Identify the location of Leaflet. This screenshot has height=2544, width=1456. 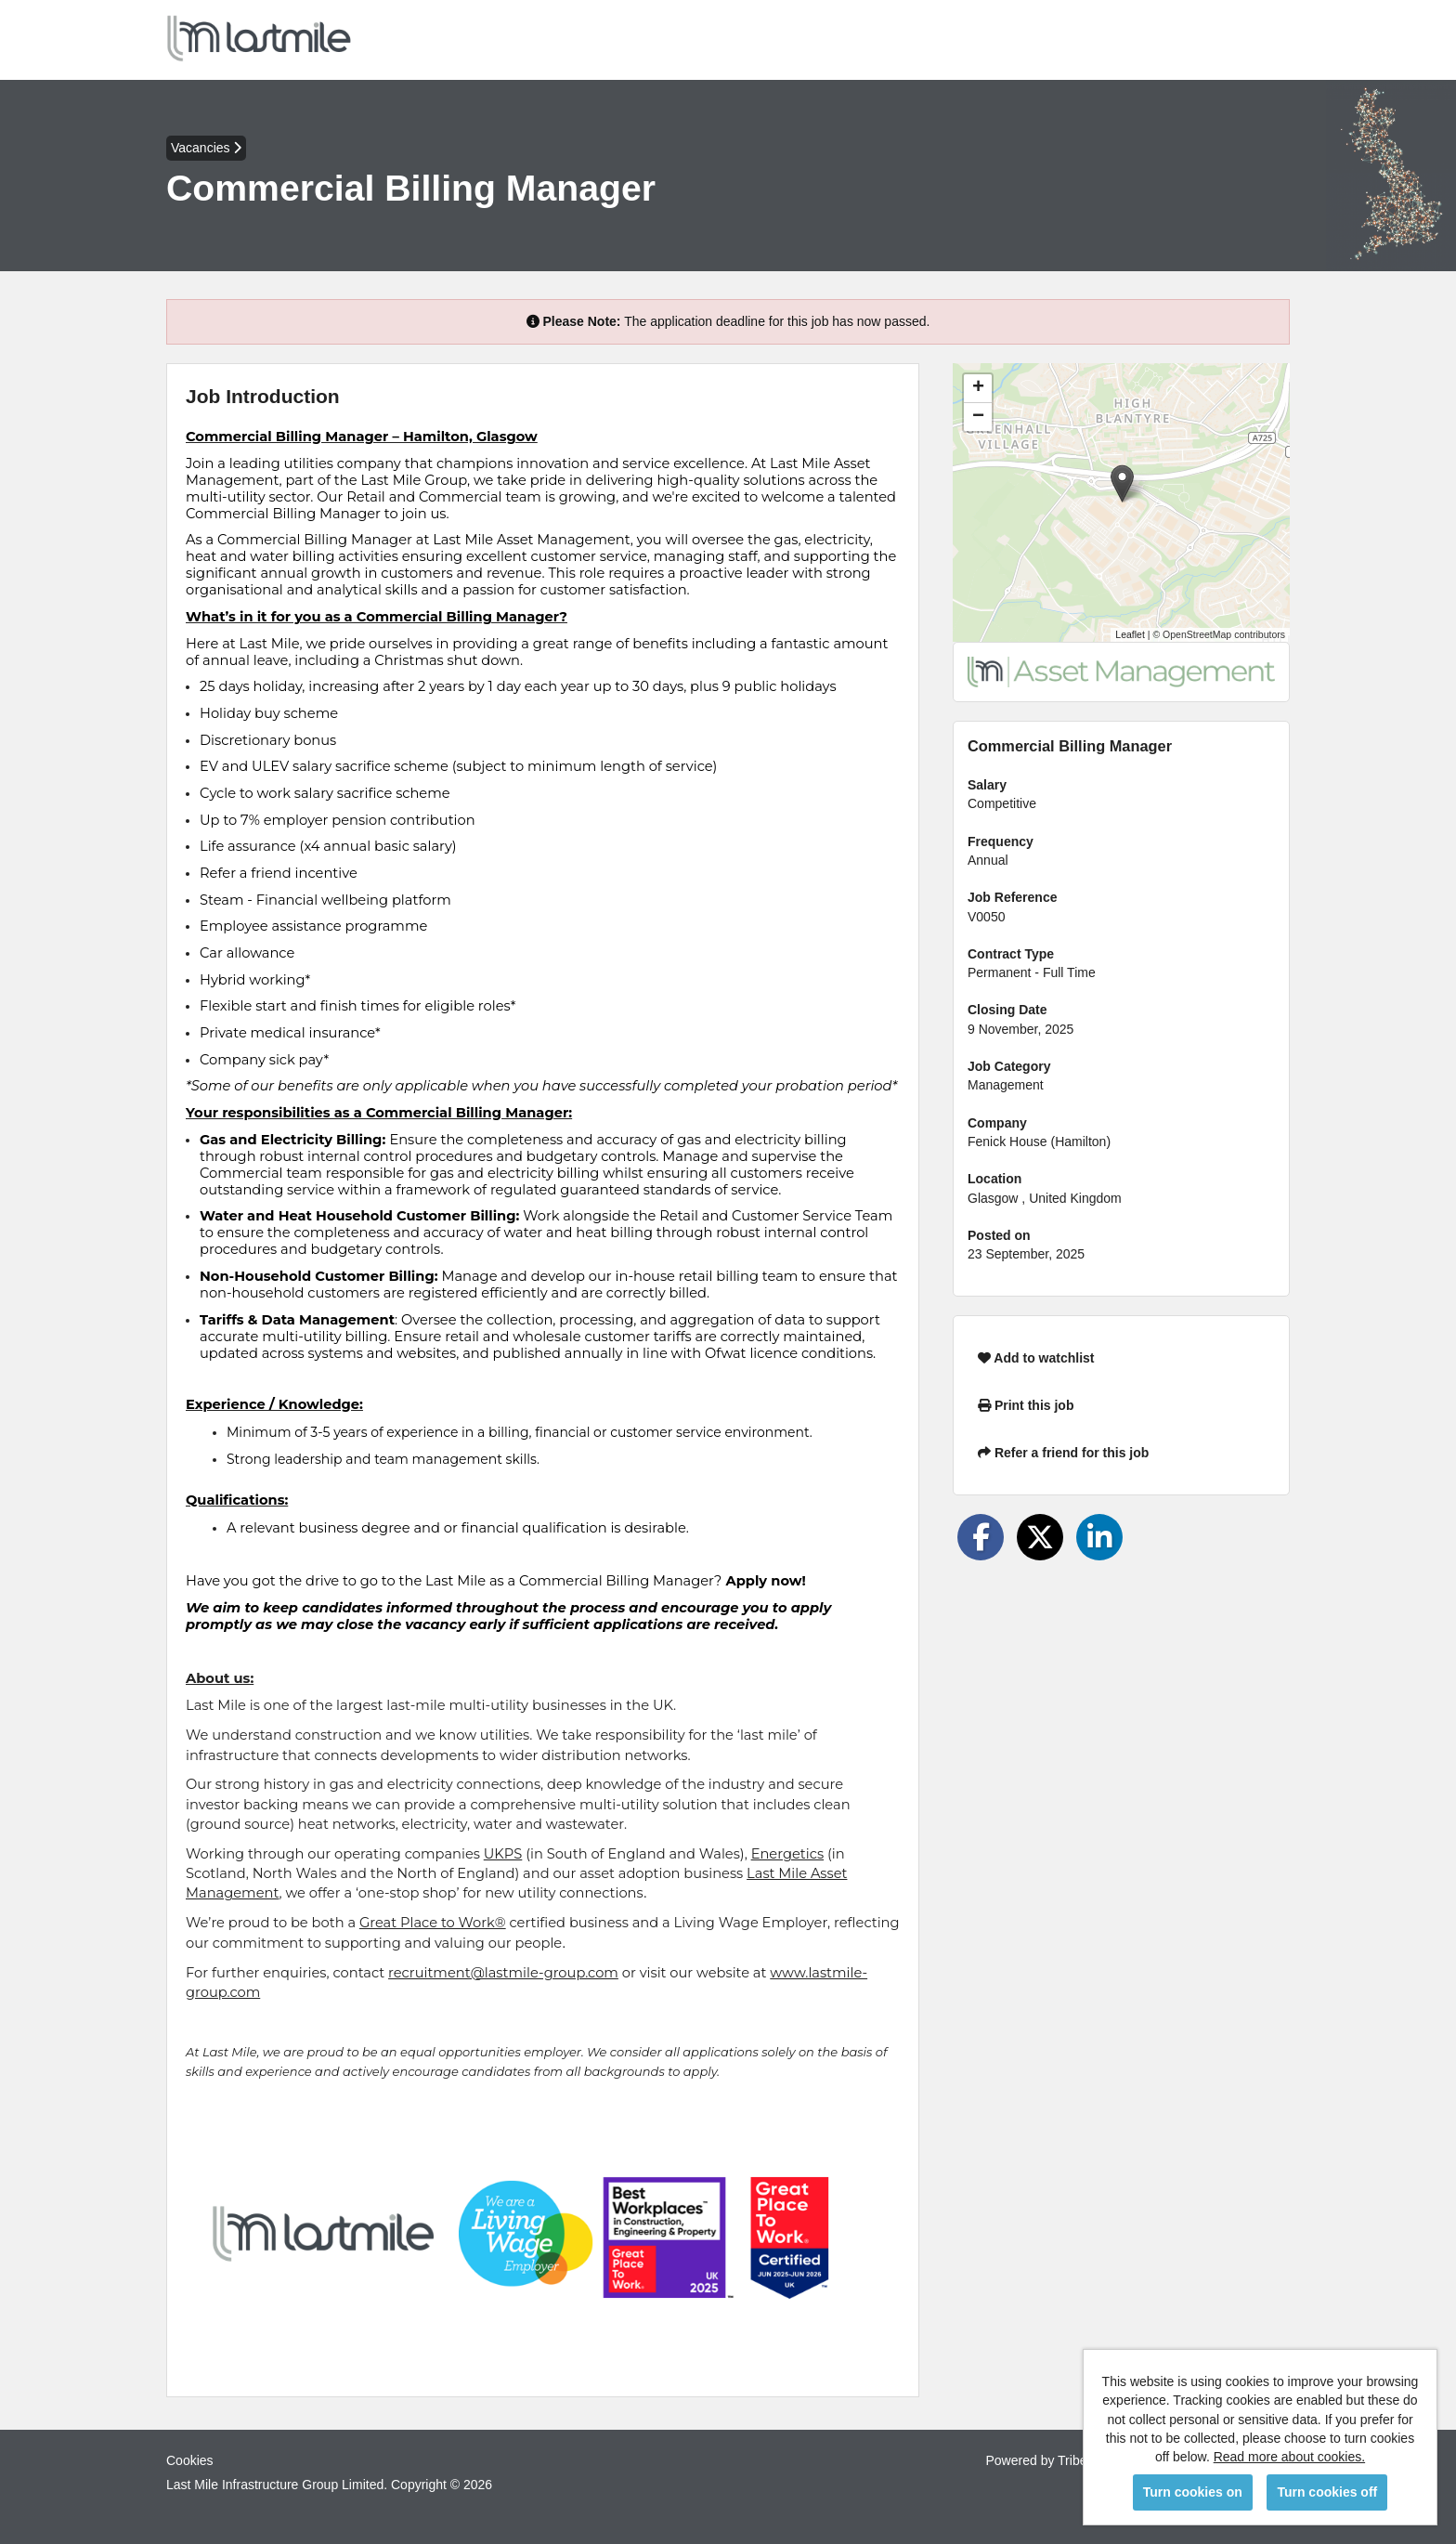
(1130, 634).